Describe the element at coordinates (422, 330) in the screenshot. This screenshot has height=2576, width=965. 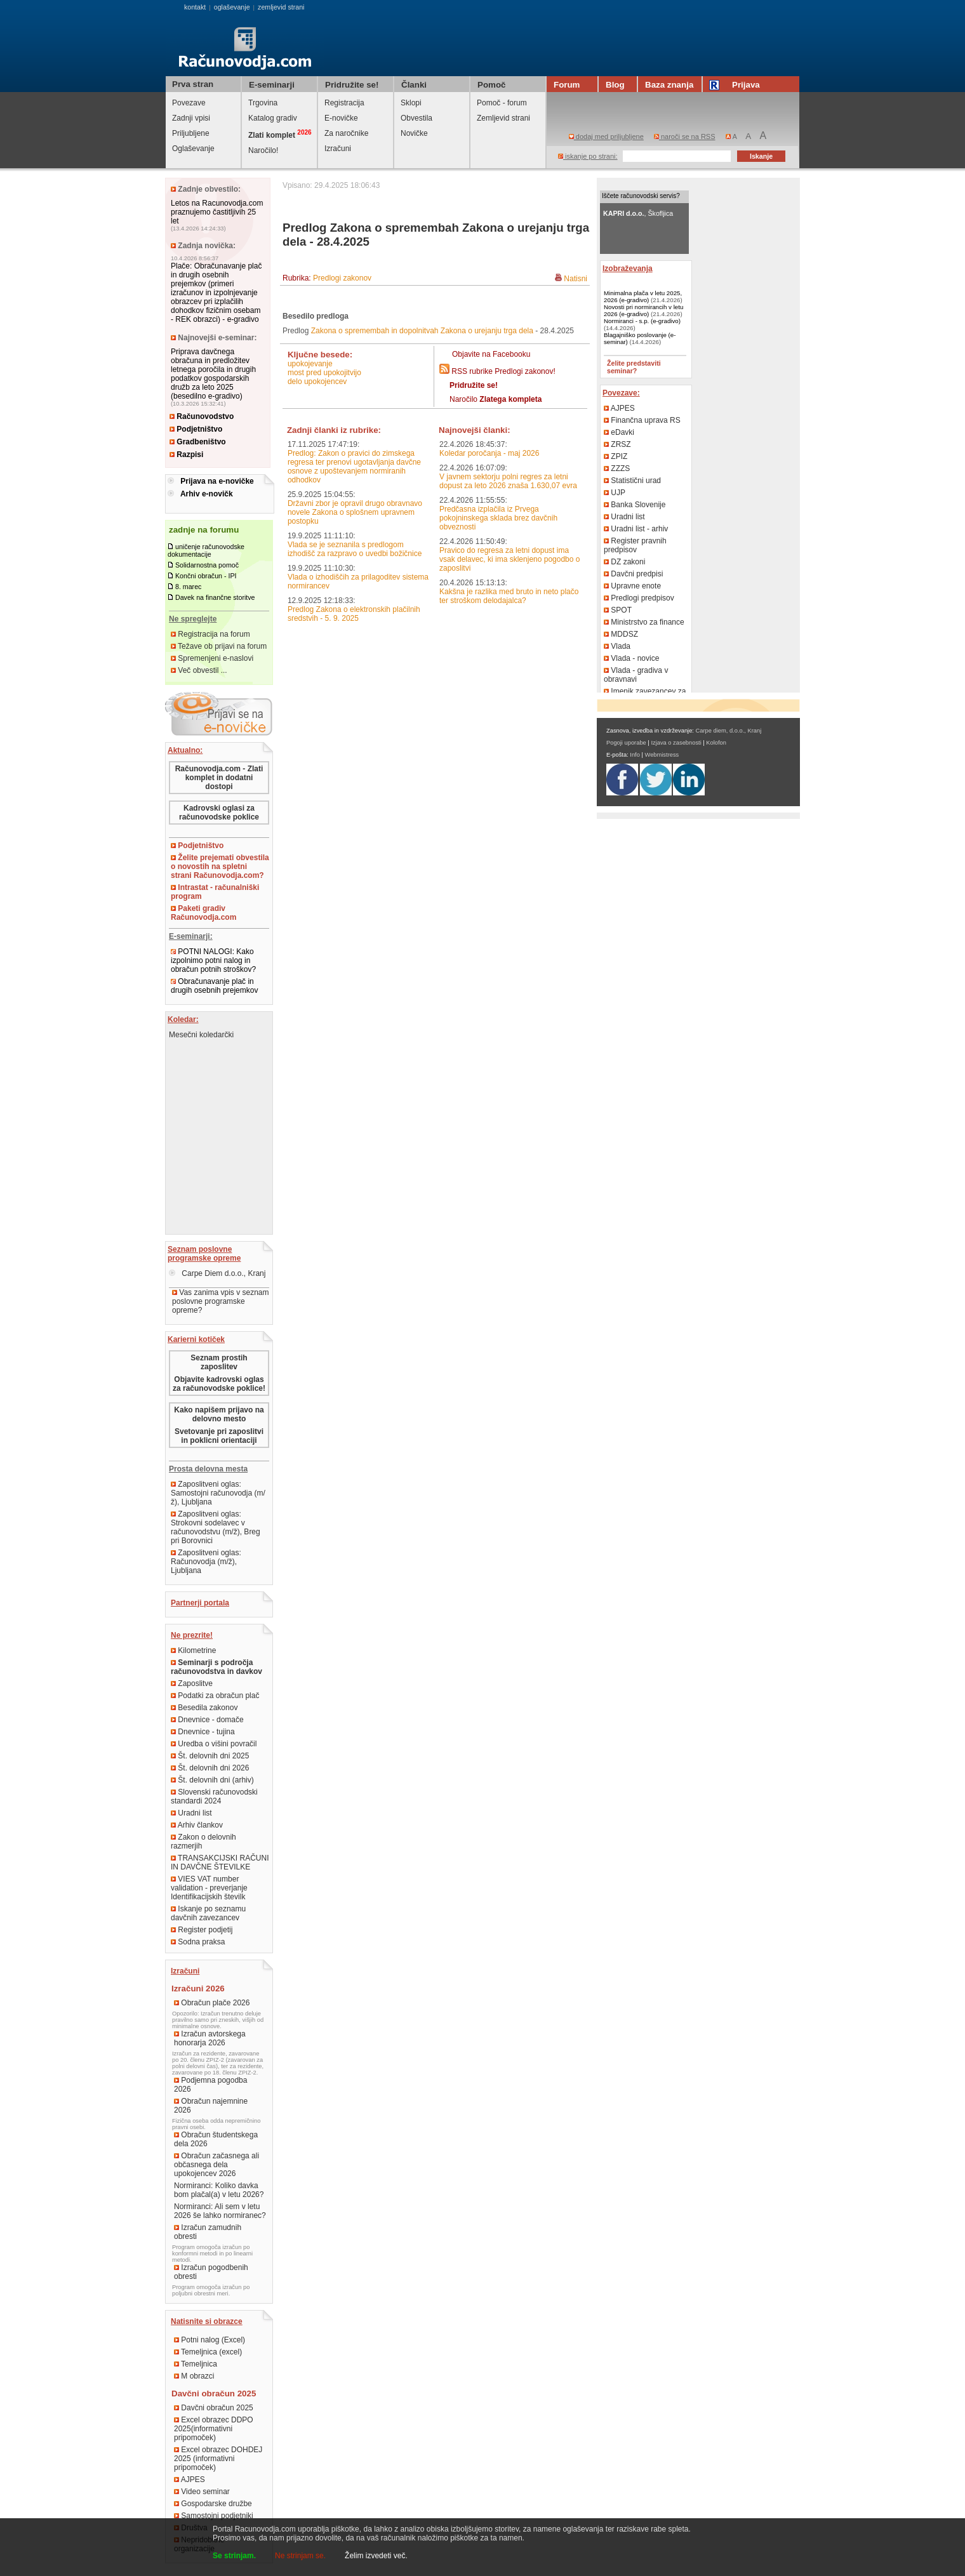
I see `Zakona o spremembah in dopolnitvah Zakona o urejanju trga dela` at that location.